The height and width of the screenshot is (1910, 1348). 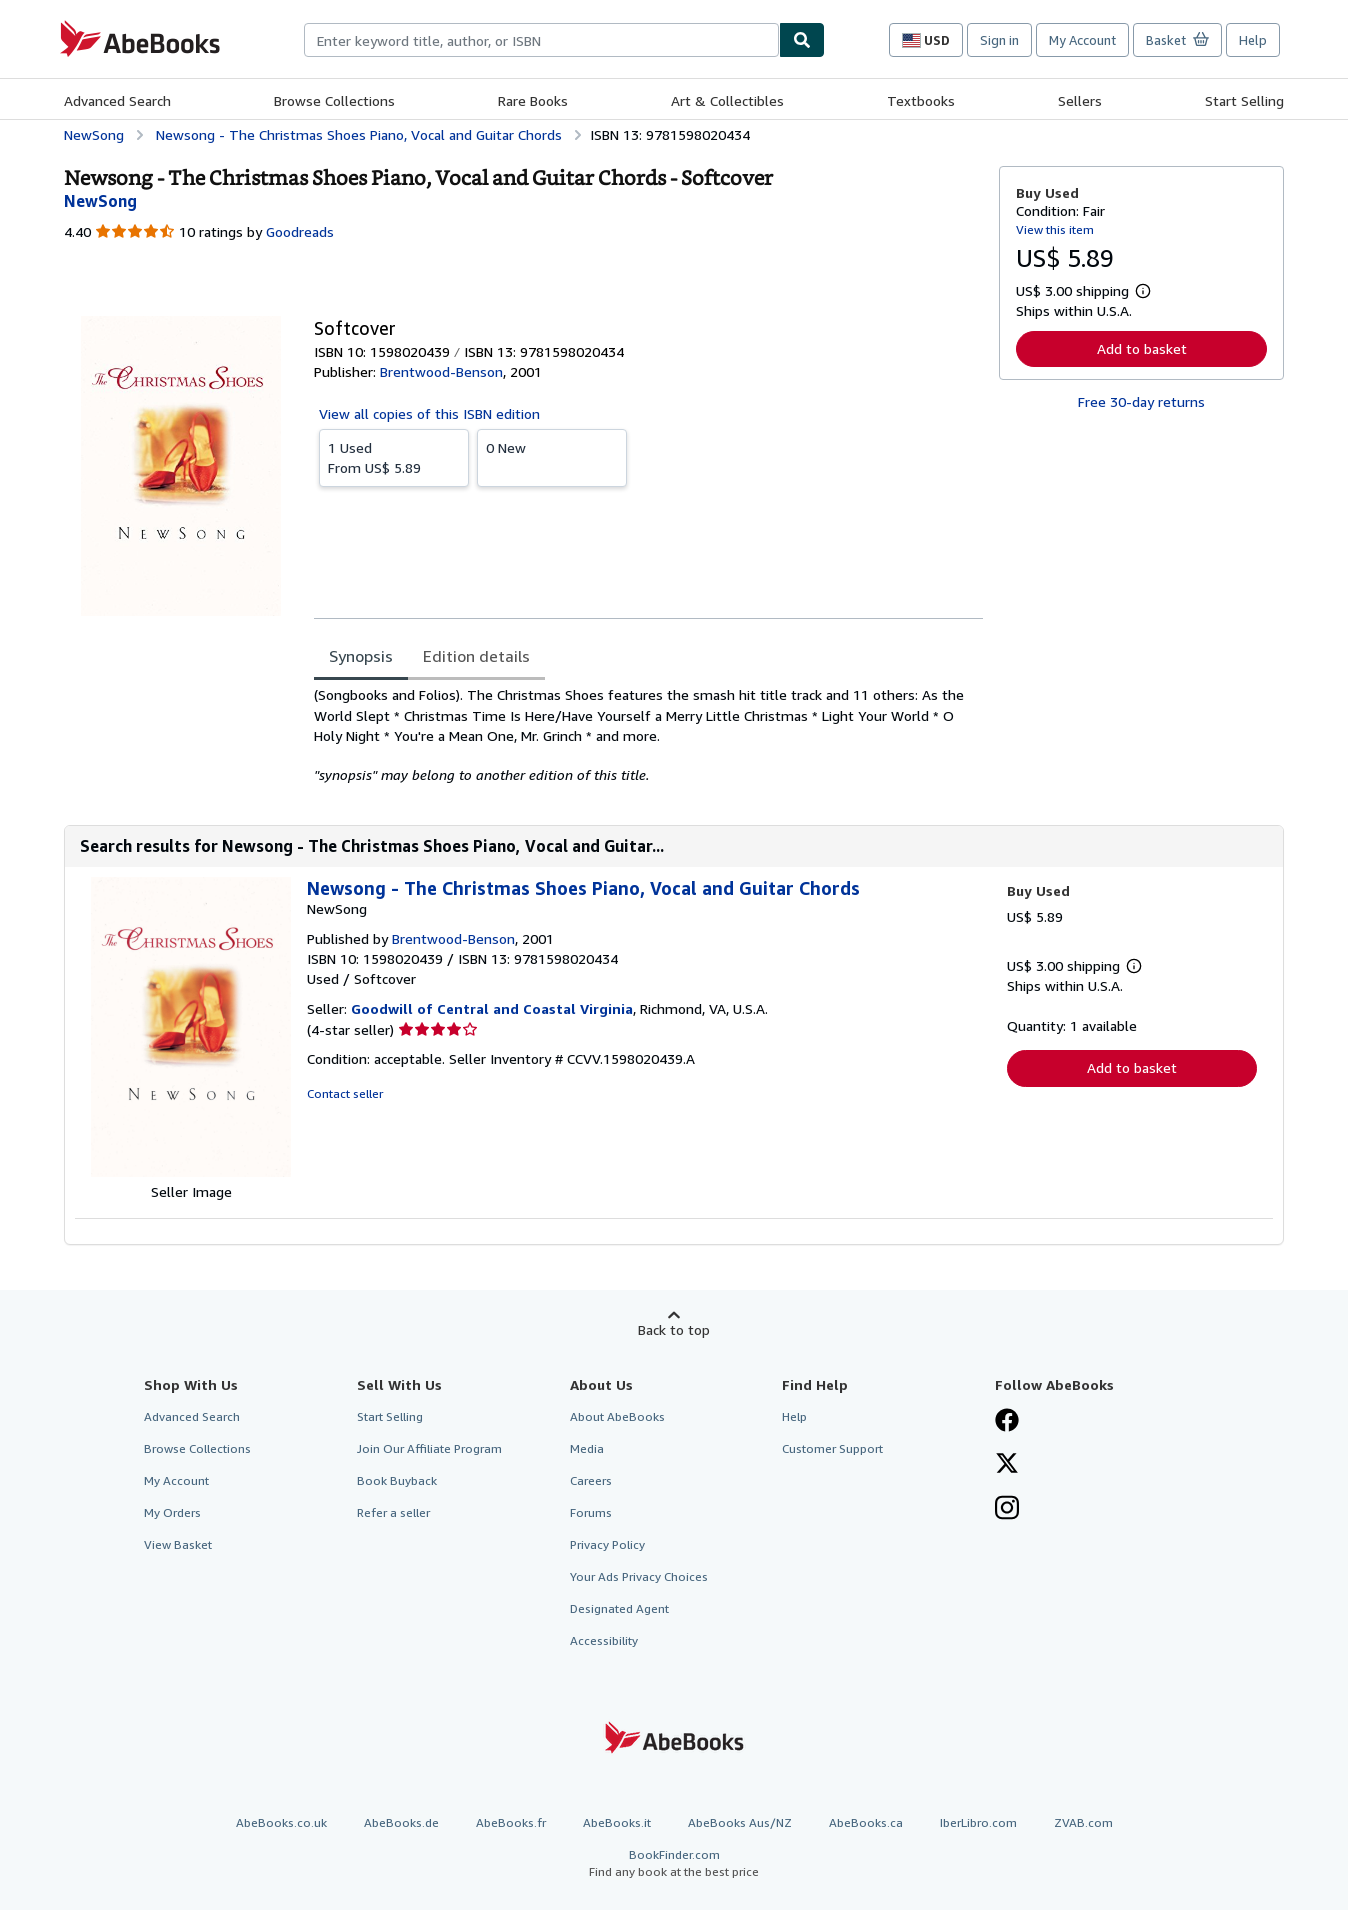 I want to click on My Account, so click(x=1082, y=40).